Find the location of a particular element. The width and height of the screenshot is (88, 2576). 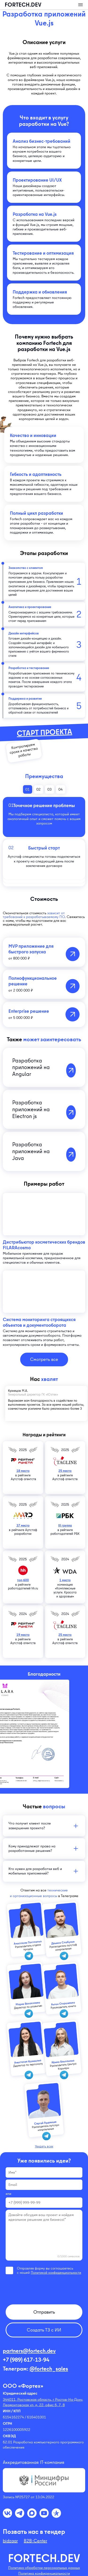

19 место is located at coordinates (23, 1635).